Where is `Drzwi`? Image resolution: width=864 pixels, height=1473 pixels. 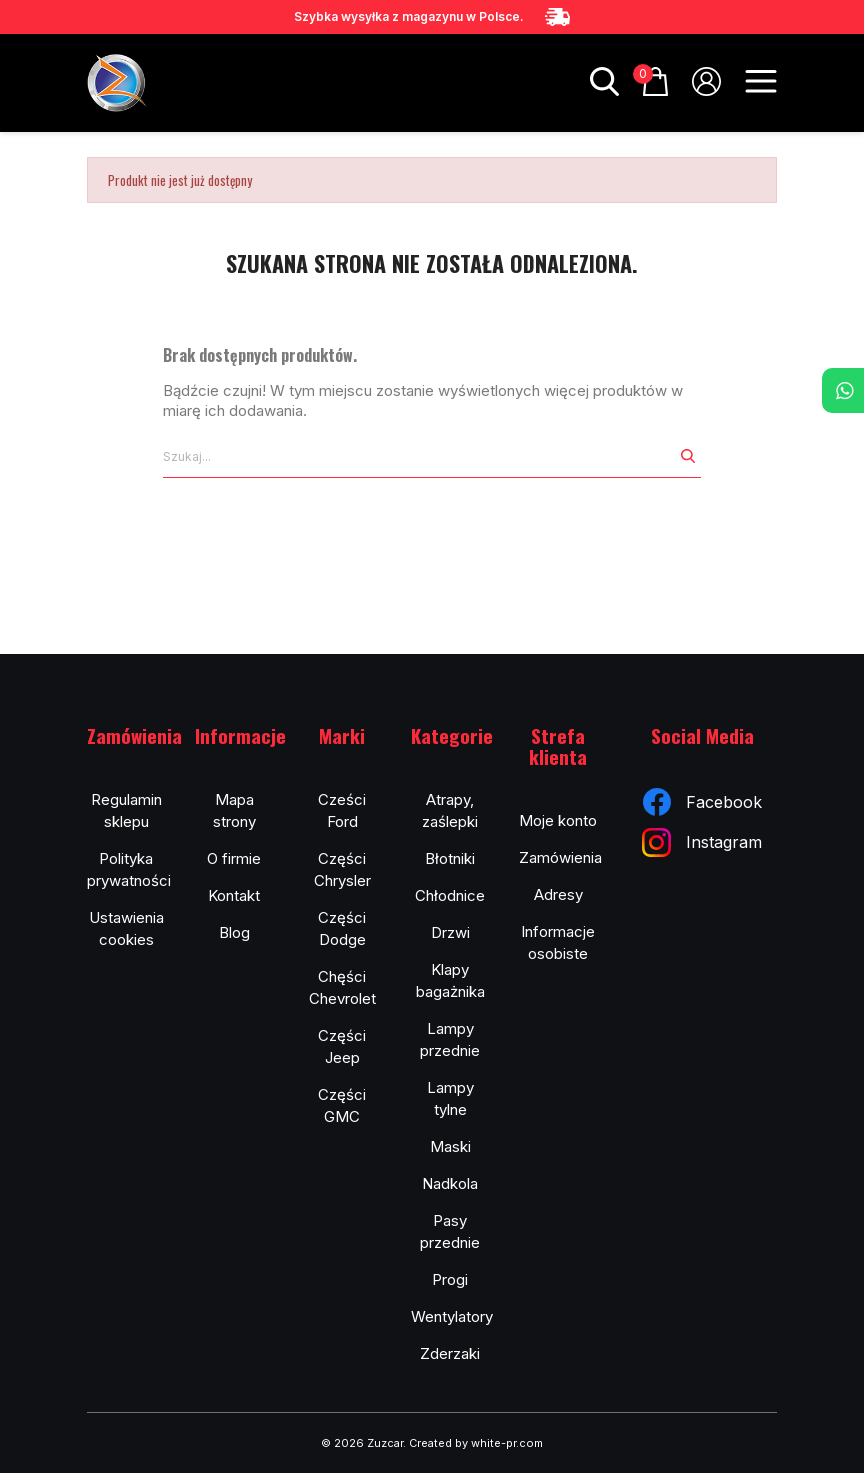 Drzwi is located at coordinates (450, 932).